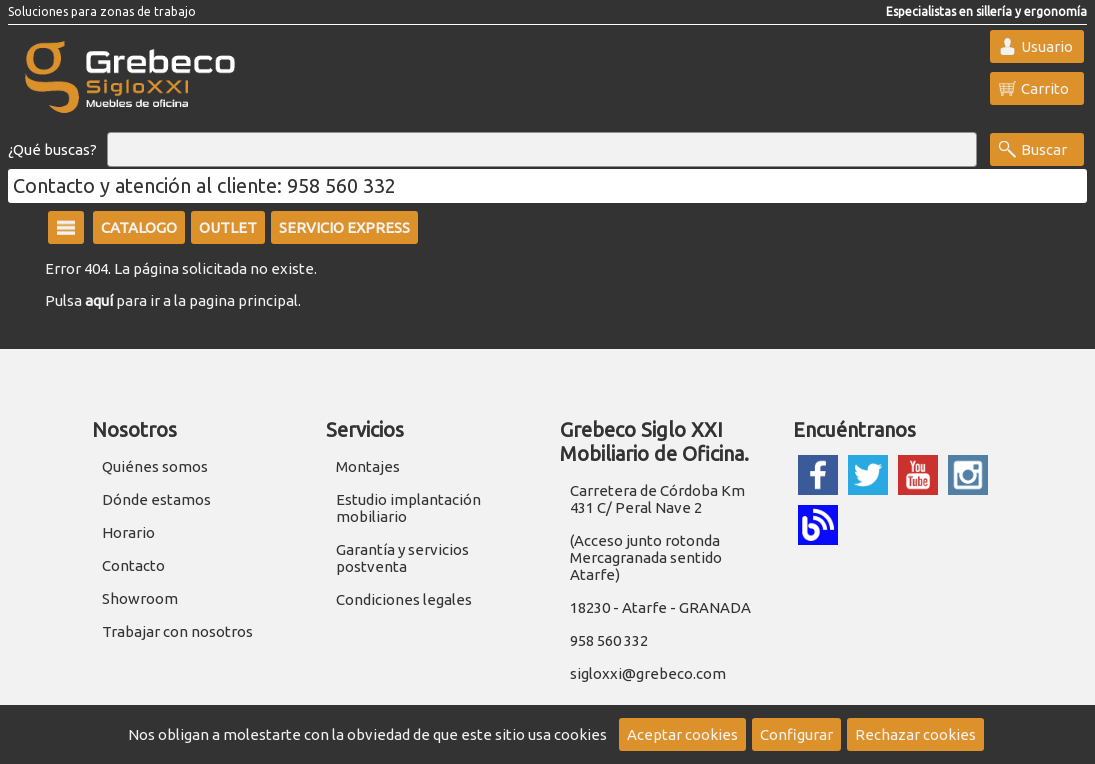  I want to click on Showroom, so click(140, 598).